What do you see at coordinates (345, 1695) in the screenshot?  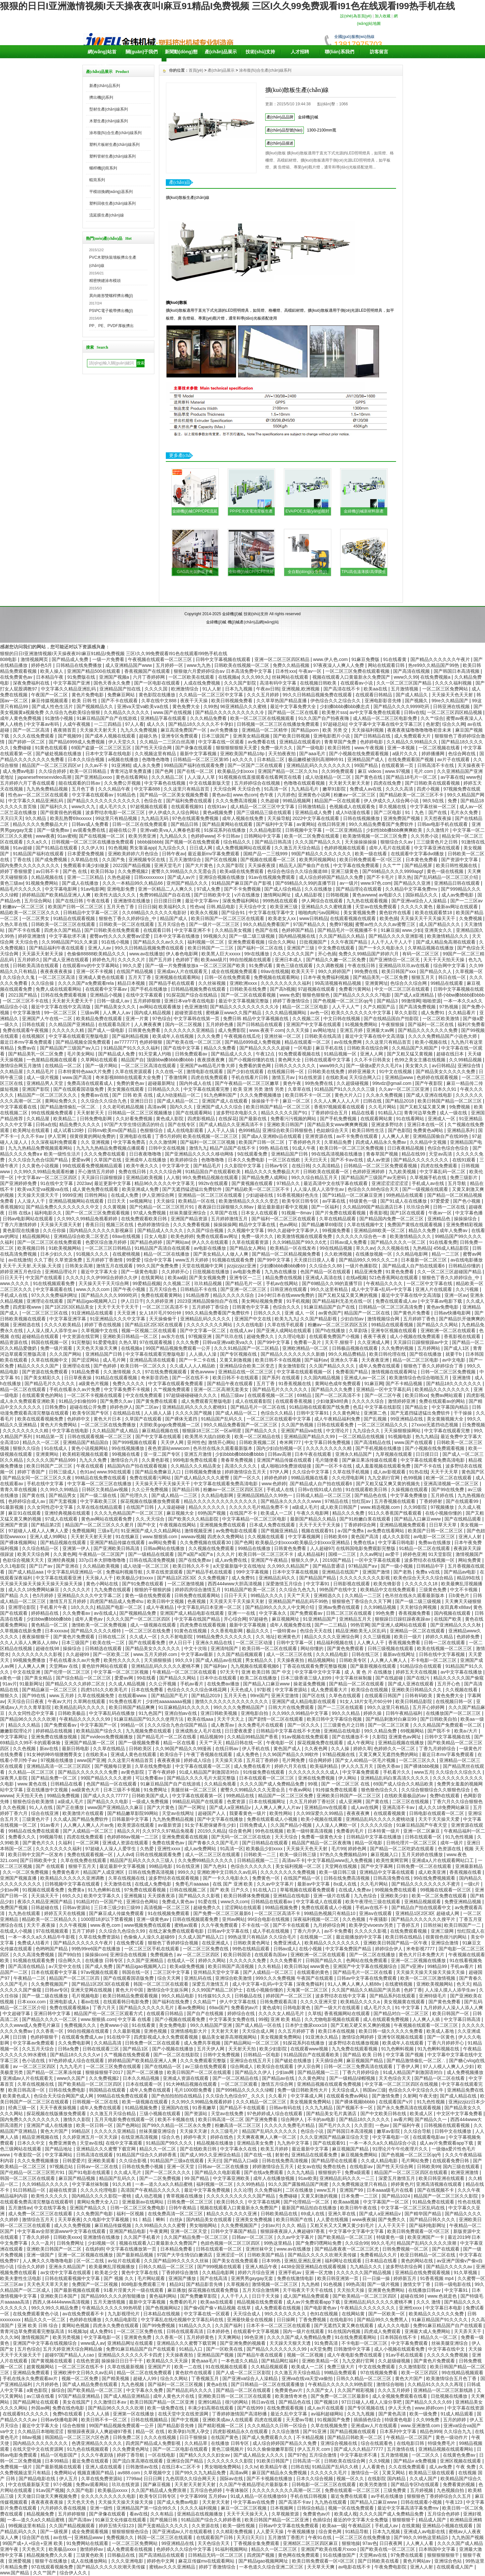 I see `久草色在线观看` at bounding box center [345, 1695].